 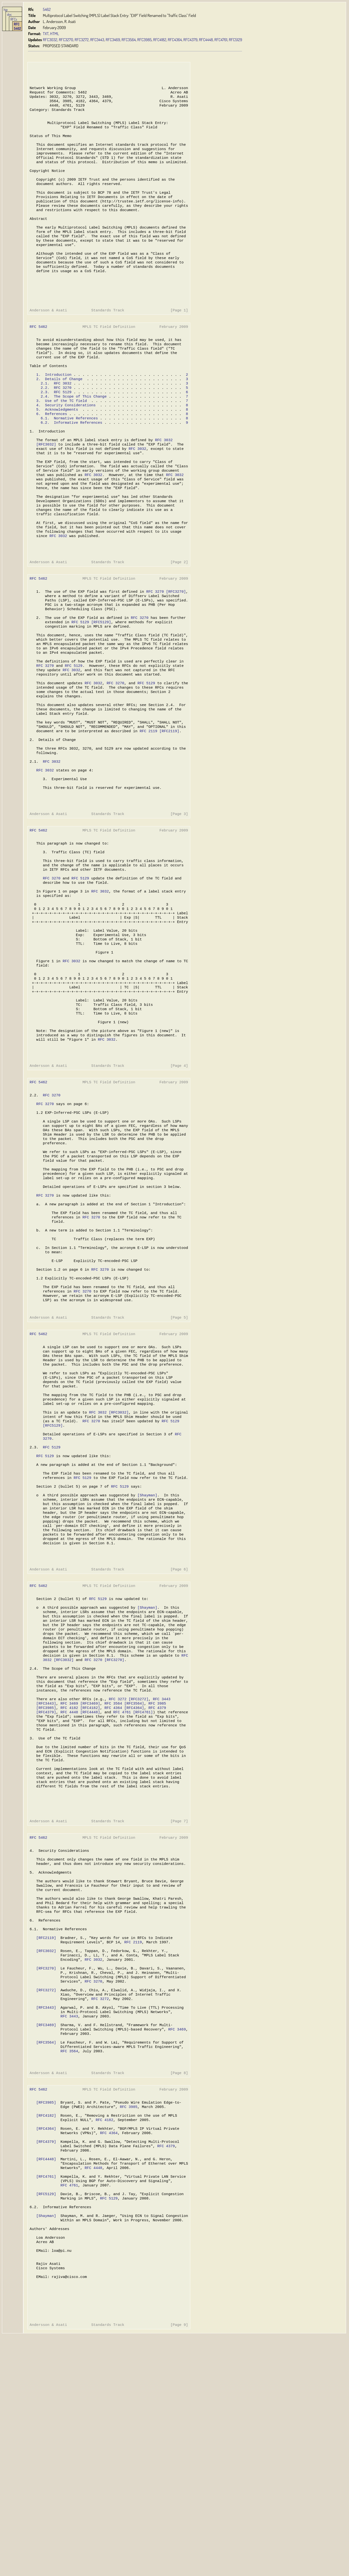 What do you see at coordinates (162, 480) in the screenshot?
I see `RFC 3032` at bounding box center [162, 480].